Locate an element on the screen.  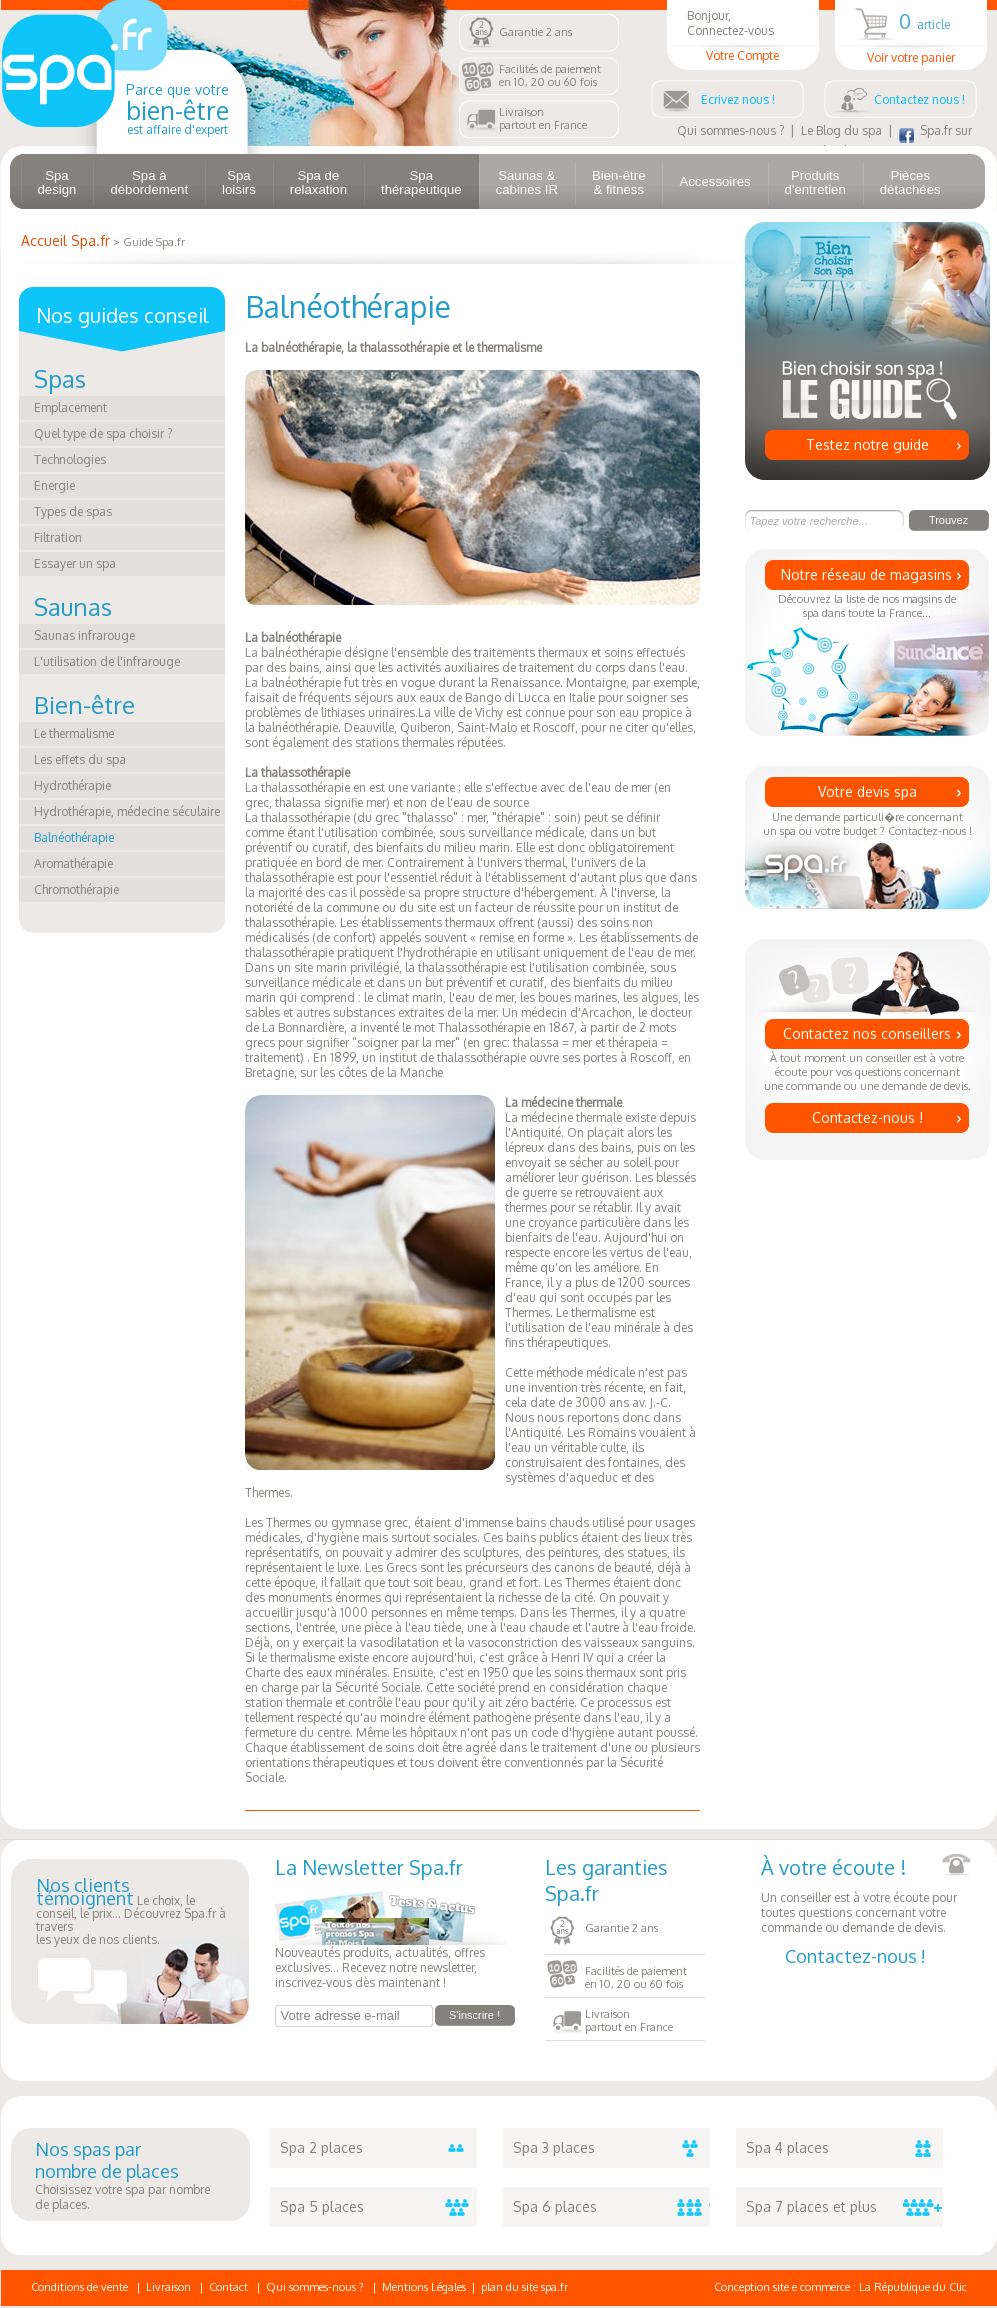
Livraison is located at coordinates (168, 2287).